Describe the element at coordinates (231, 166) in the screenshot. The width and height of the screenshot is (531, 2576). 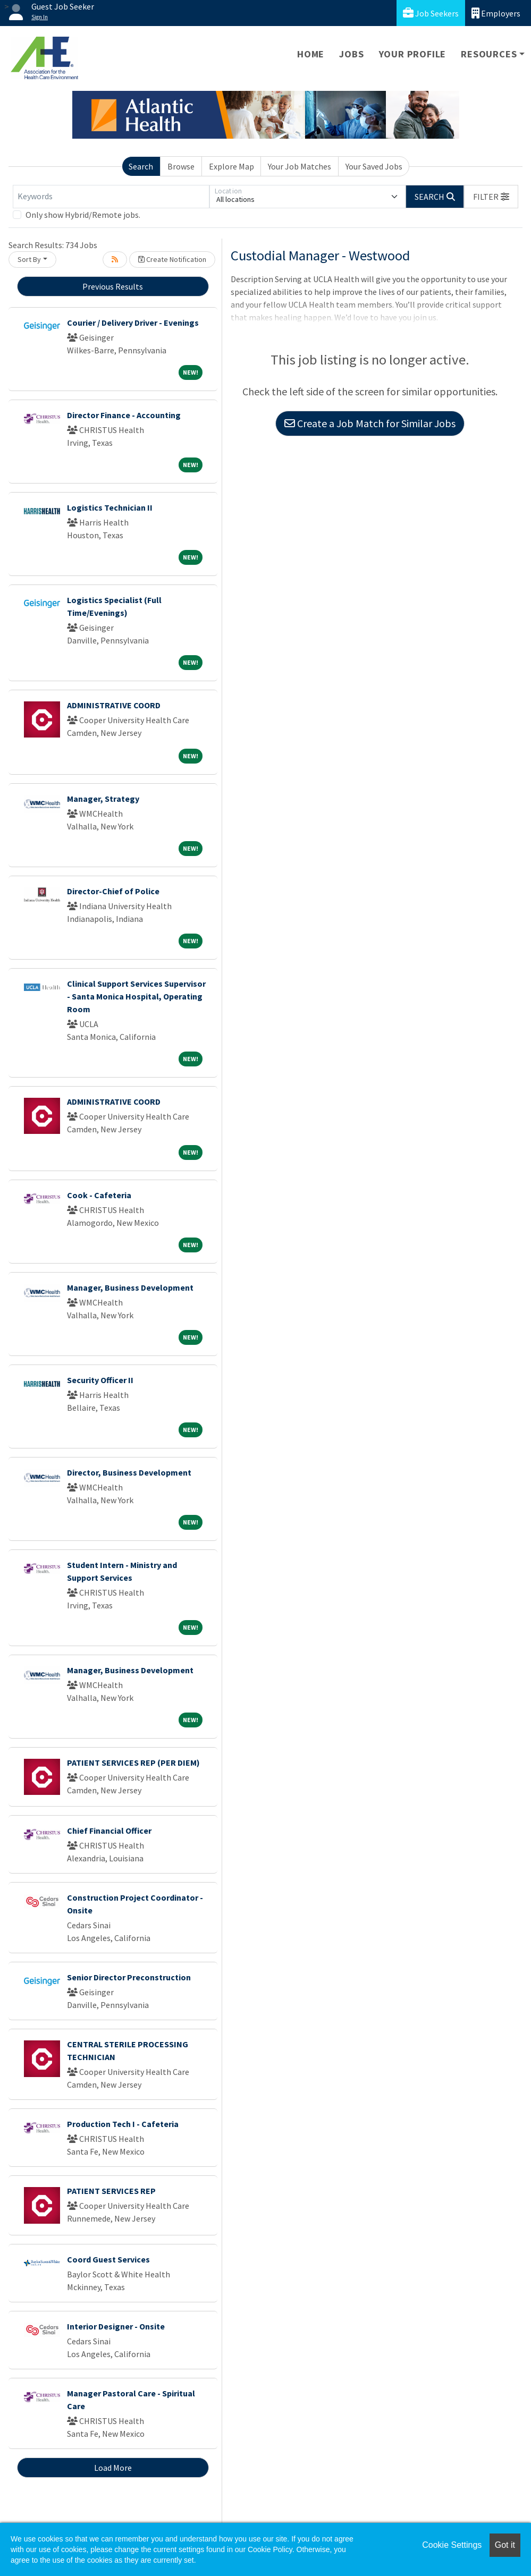
I see `Explore Map` at that location.